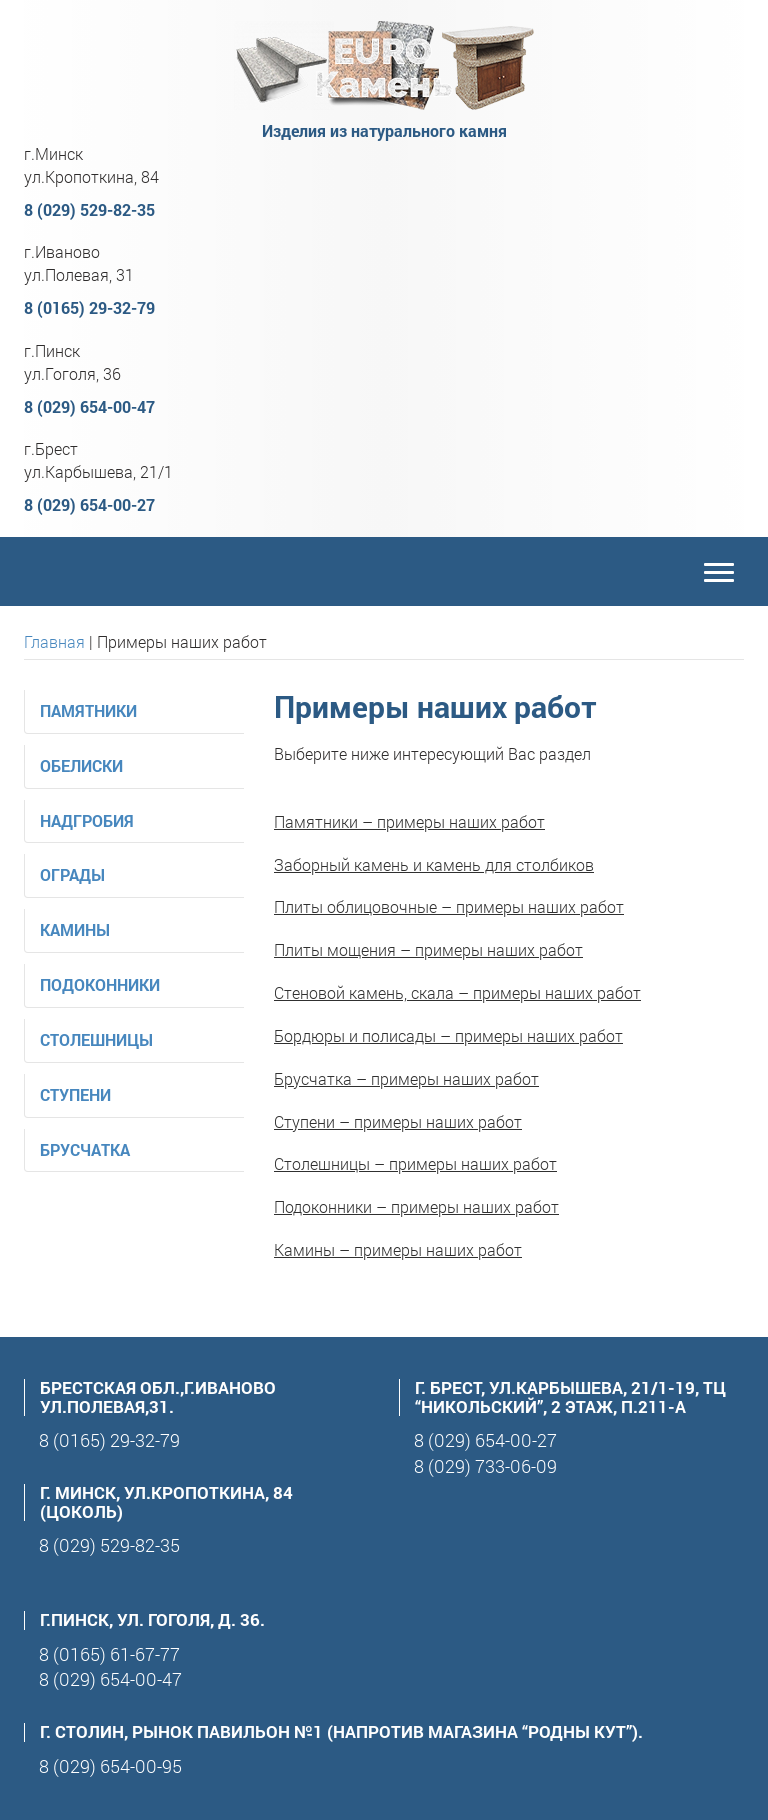 This screenshot has width=768, height=1820. What do you see at coordinates (434, 864) in the screenshot?
I see `Заборный камень и камень для столбиков` at bounding box center [434, 864].